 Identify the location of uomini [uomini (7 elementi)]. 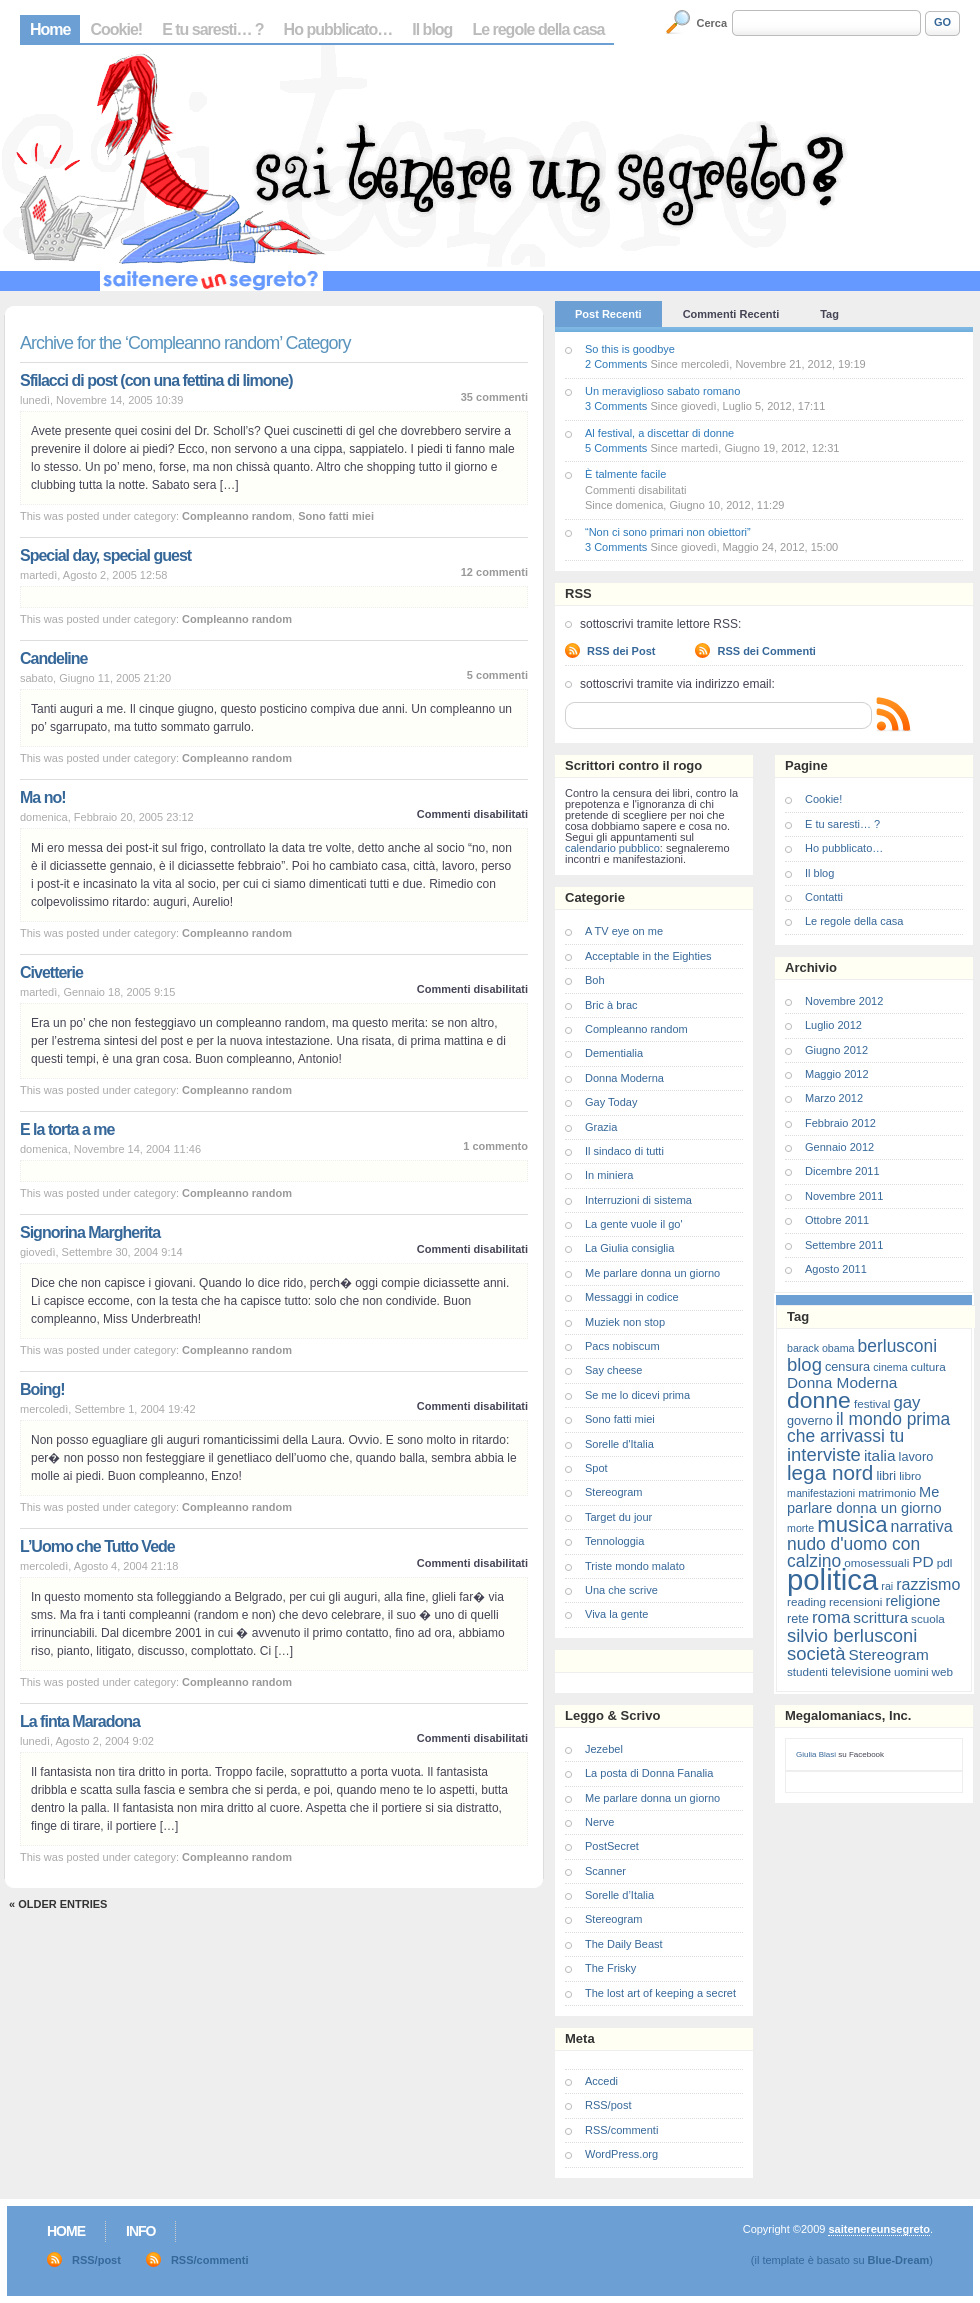
(911, 1671).